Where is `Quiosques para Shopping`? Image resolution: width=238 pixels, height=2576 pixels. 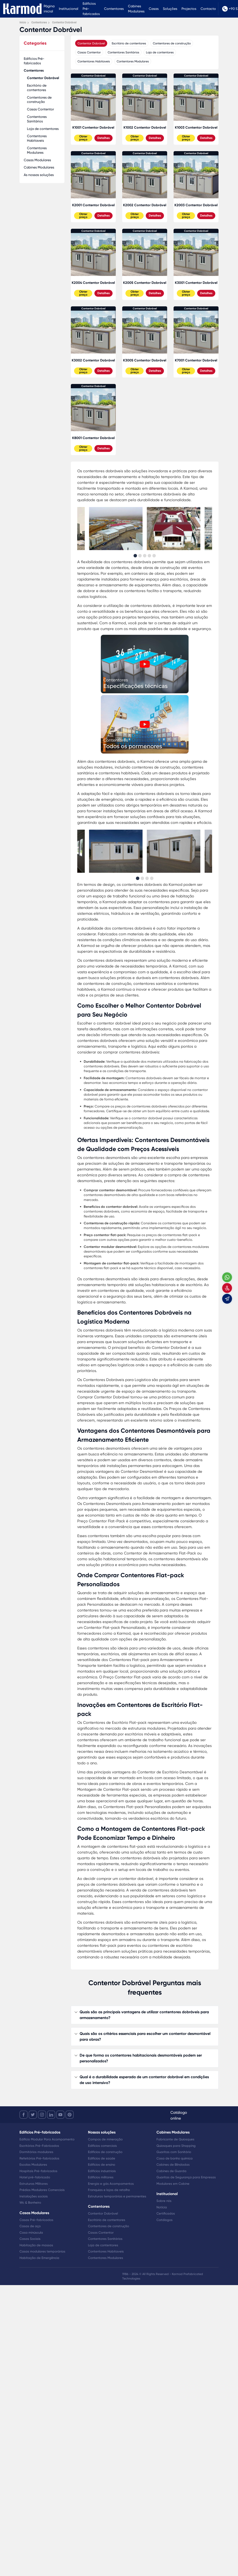 Quiosques para Shopping is located at coordinates (176, 2146).